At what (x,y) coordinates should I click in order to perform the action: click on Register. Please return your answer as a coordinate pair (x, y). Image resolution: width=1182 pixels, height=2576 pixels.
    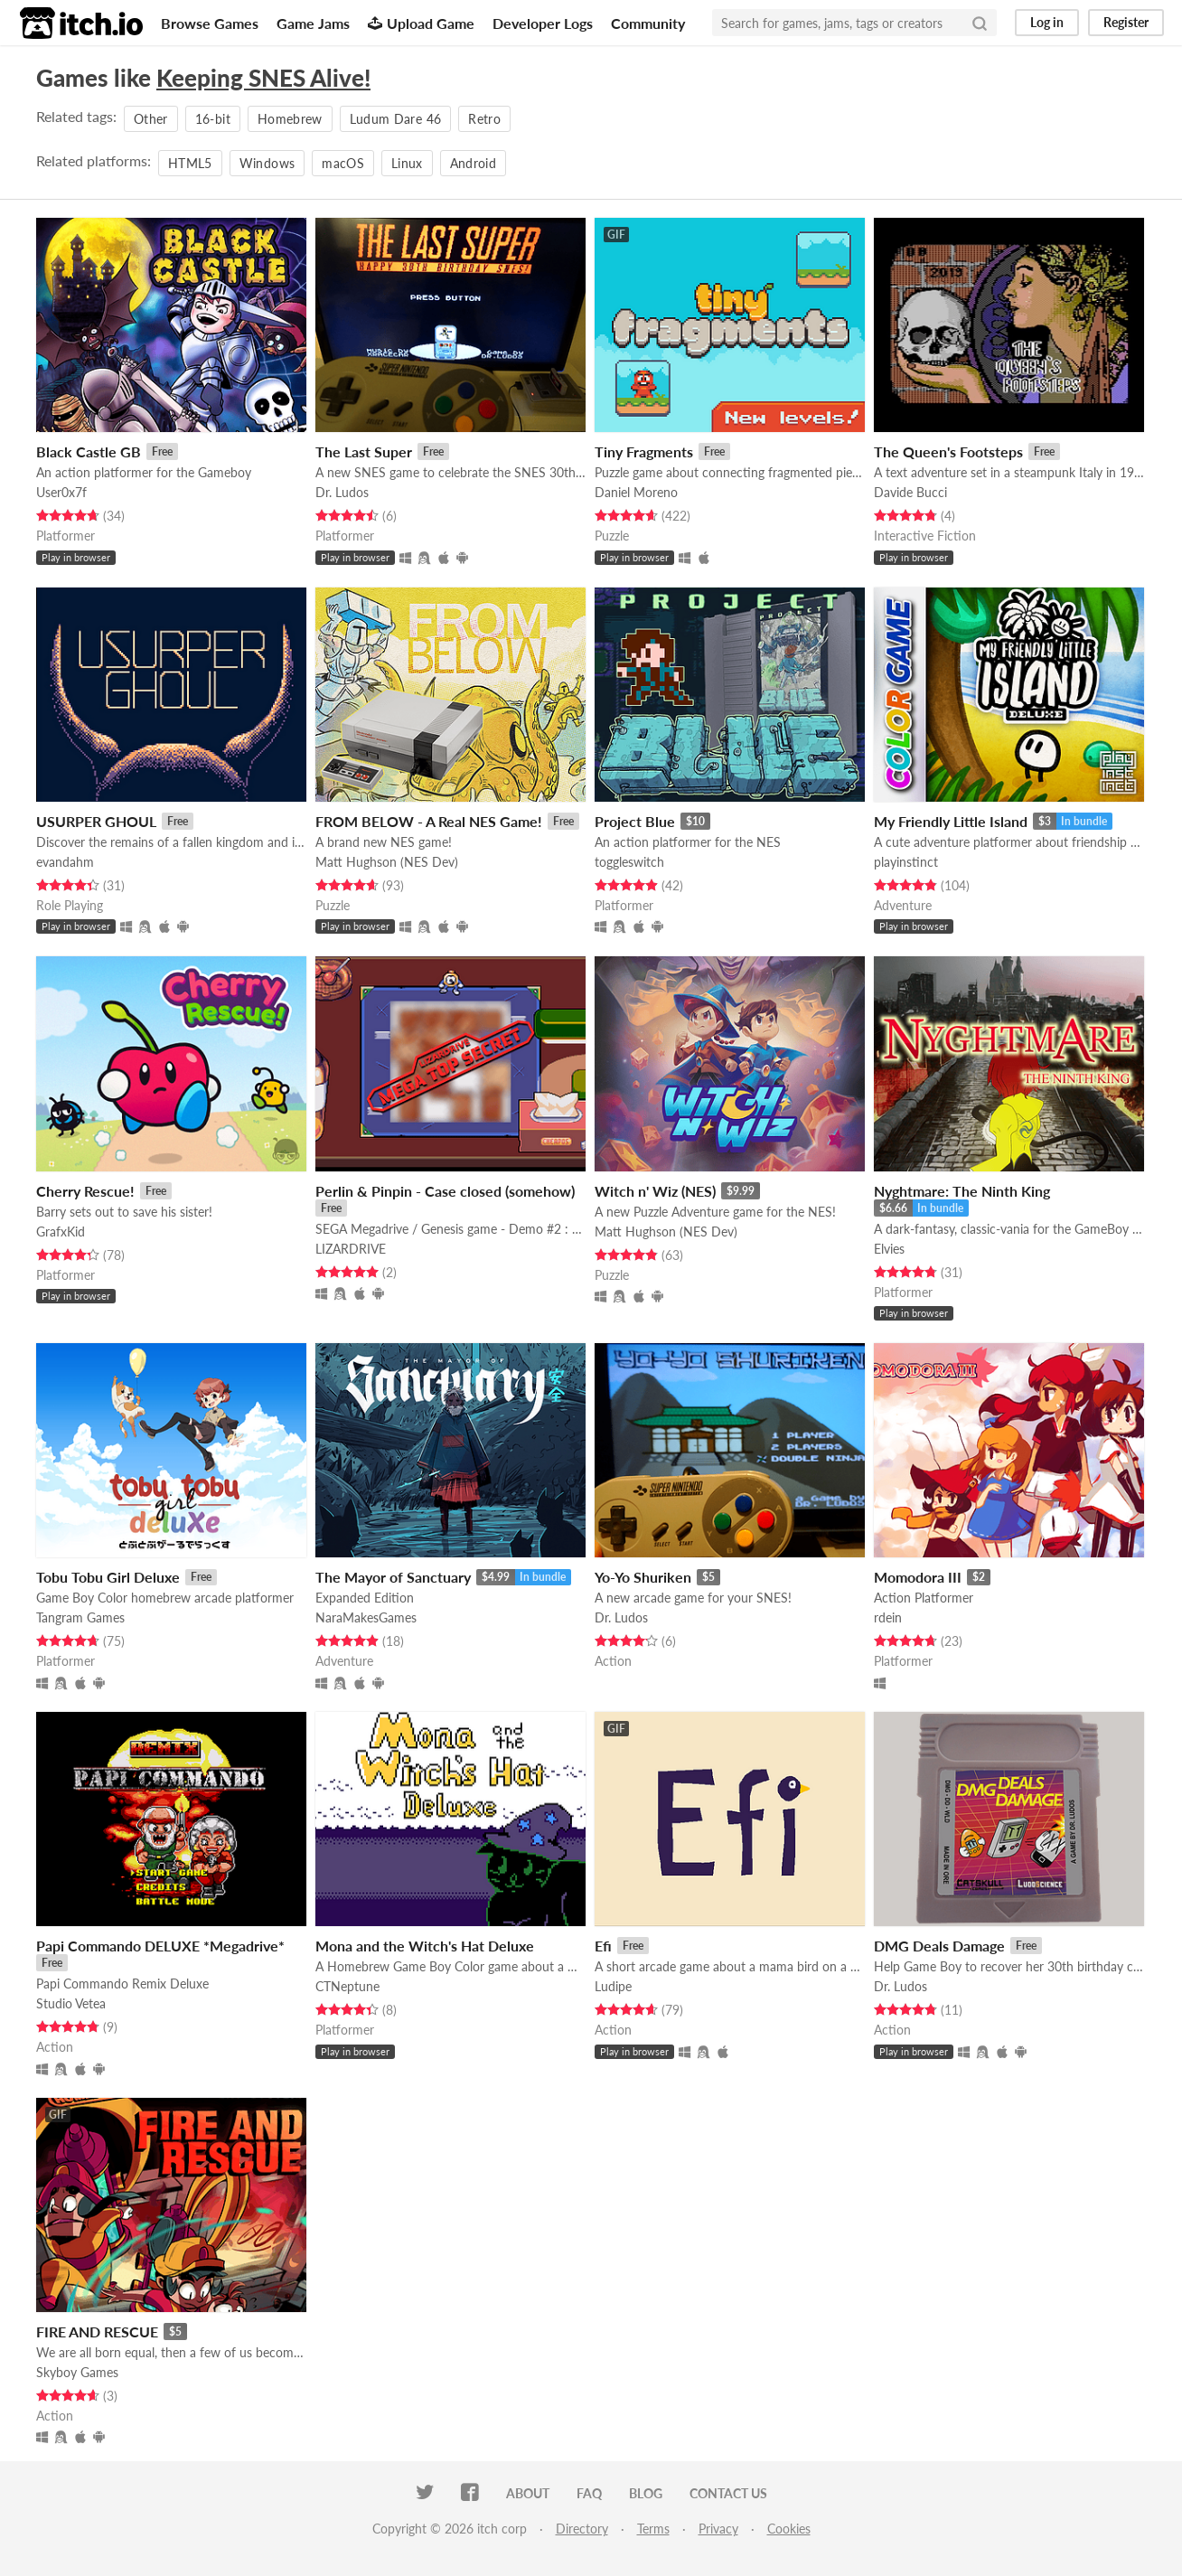
    Looking at the image, I should click on (1126, 22).